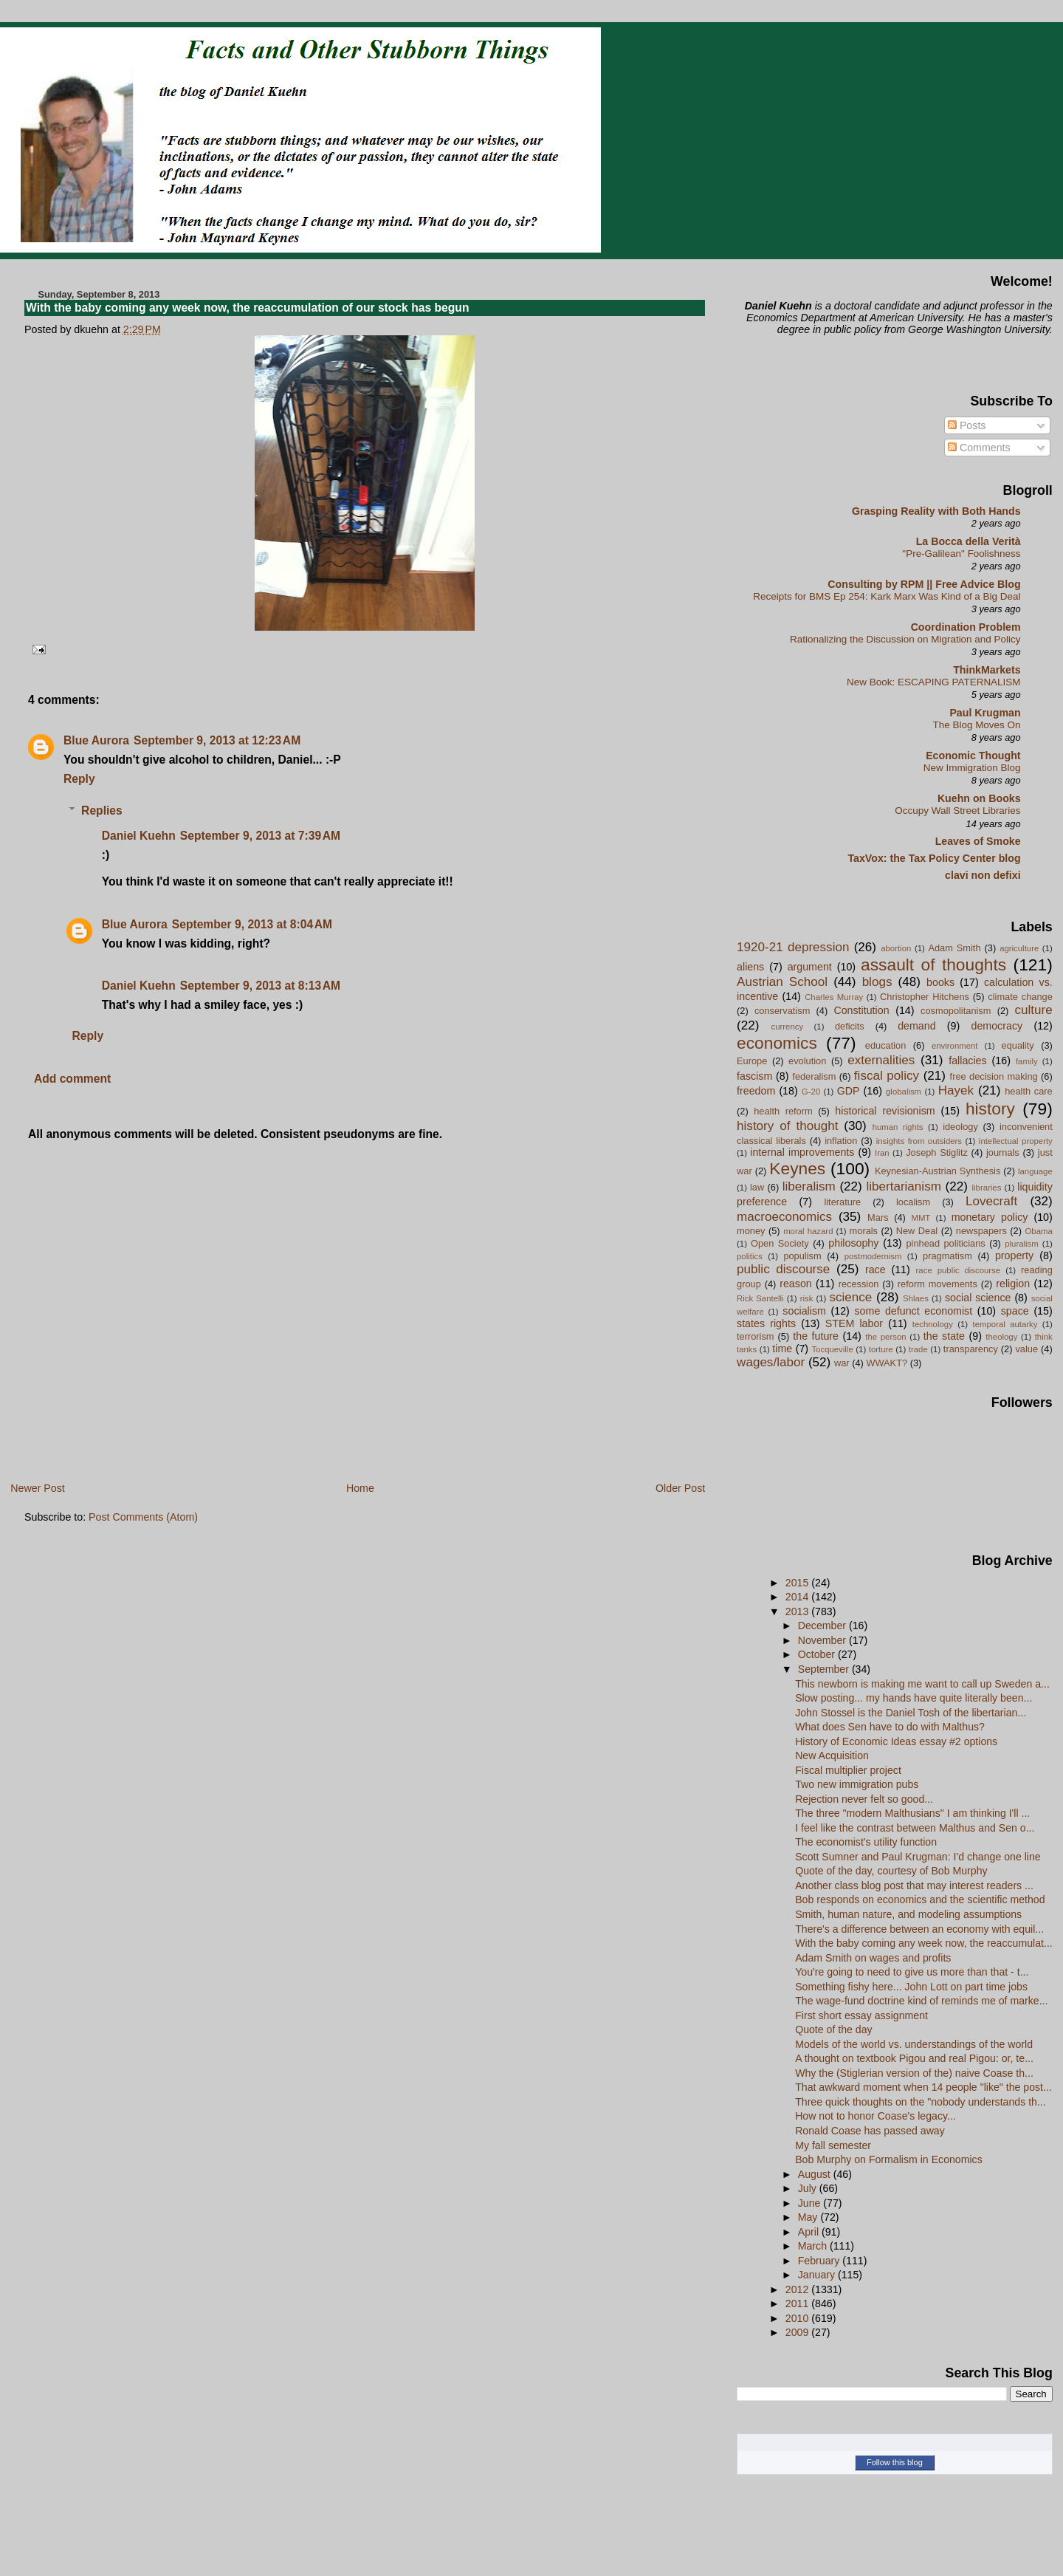 This screenshot has height=2576, width=1063. What do you see at coordinates (891, 1871) in the screenshot?
I see `Quote of the day, courtesy of Bob Murphy` at bounding box center [891, 1871].